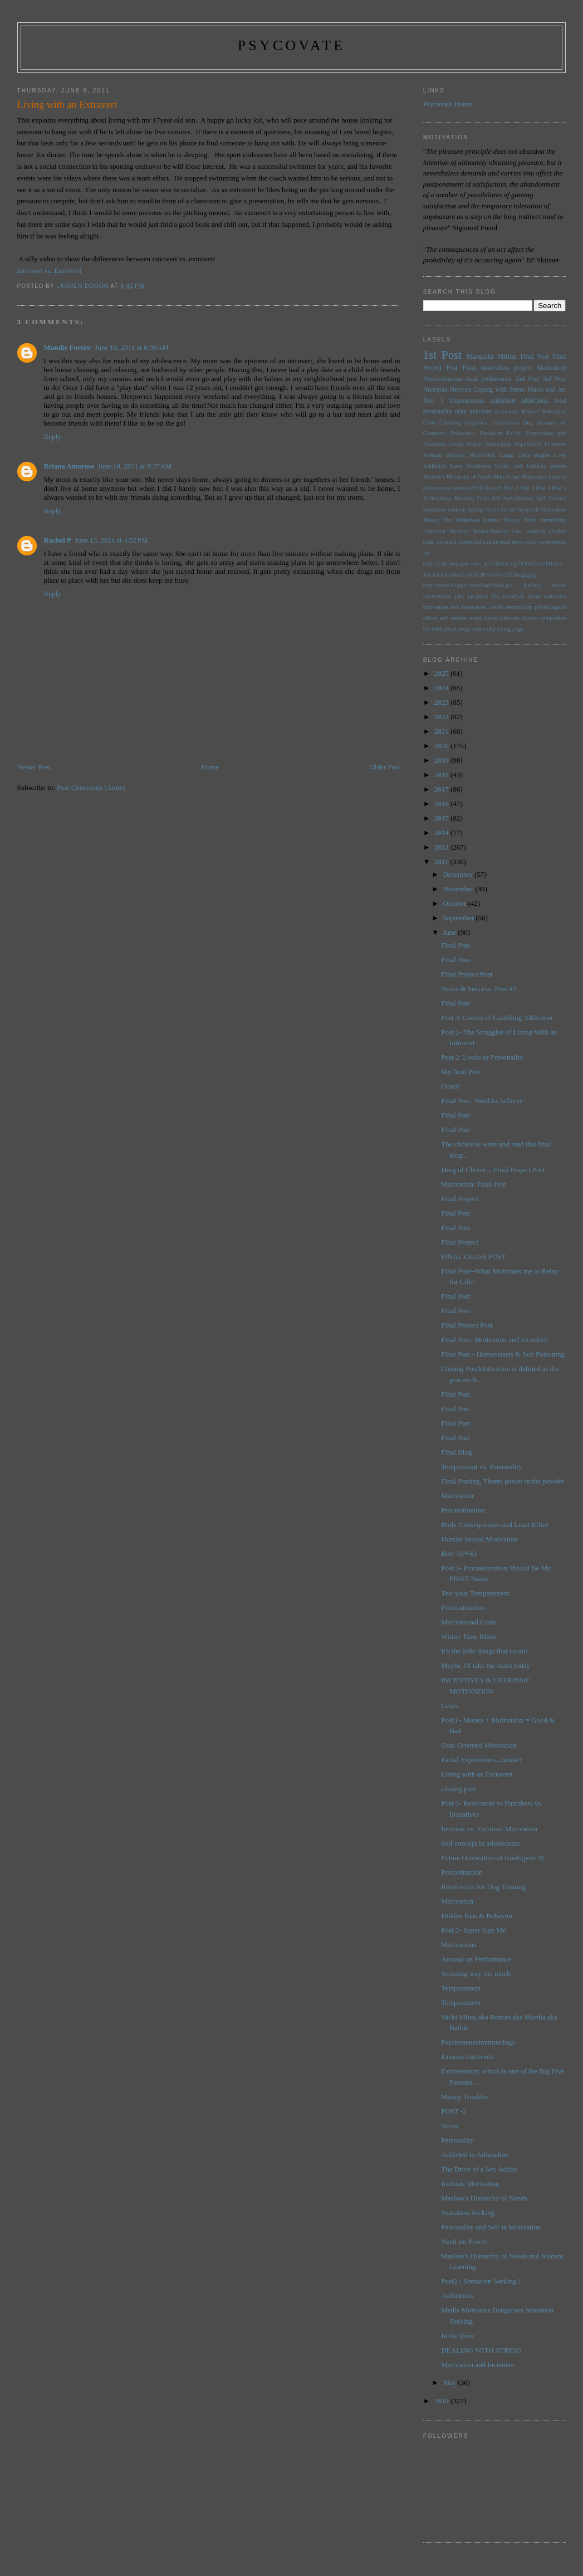 The image size is (583, 2576). What do you see at coordinates (452, 618) in the screenshot?
I see `self esteem` at bounding box center [452, 618].